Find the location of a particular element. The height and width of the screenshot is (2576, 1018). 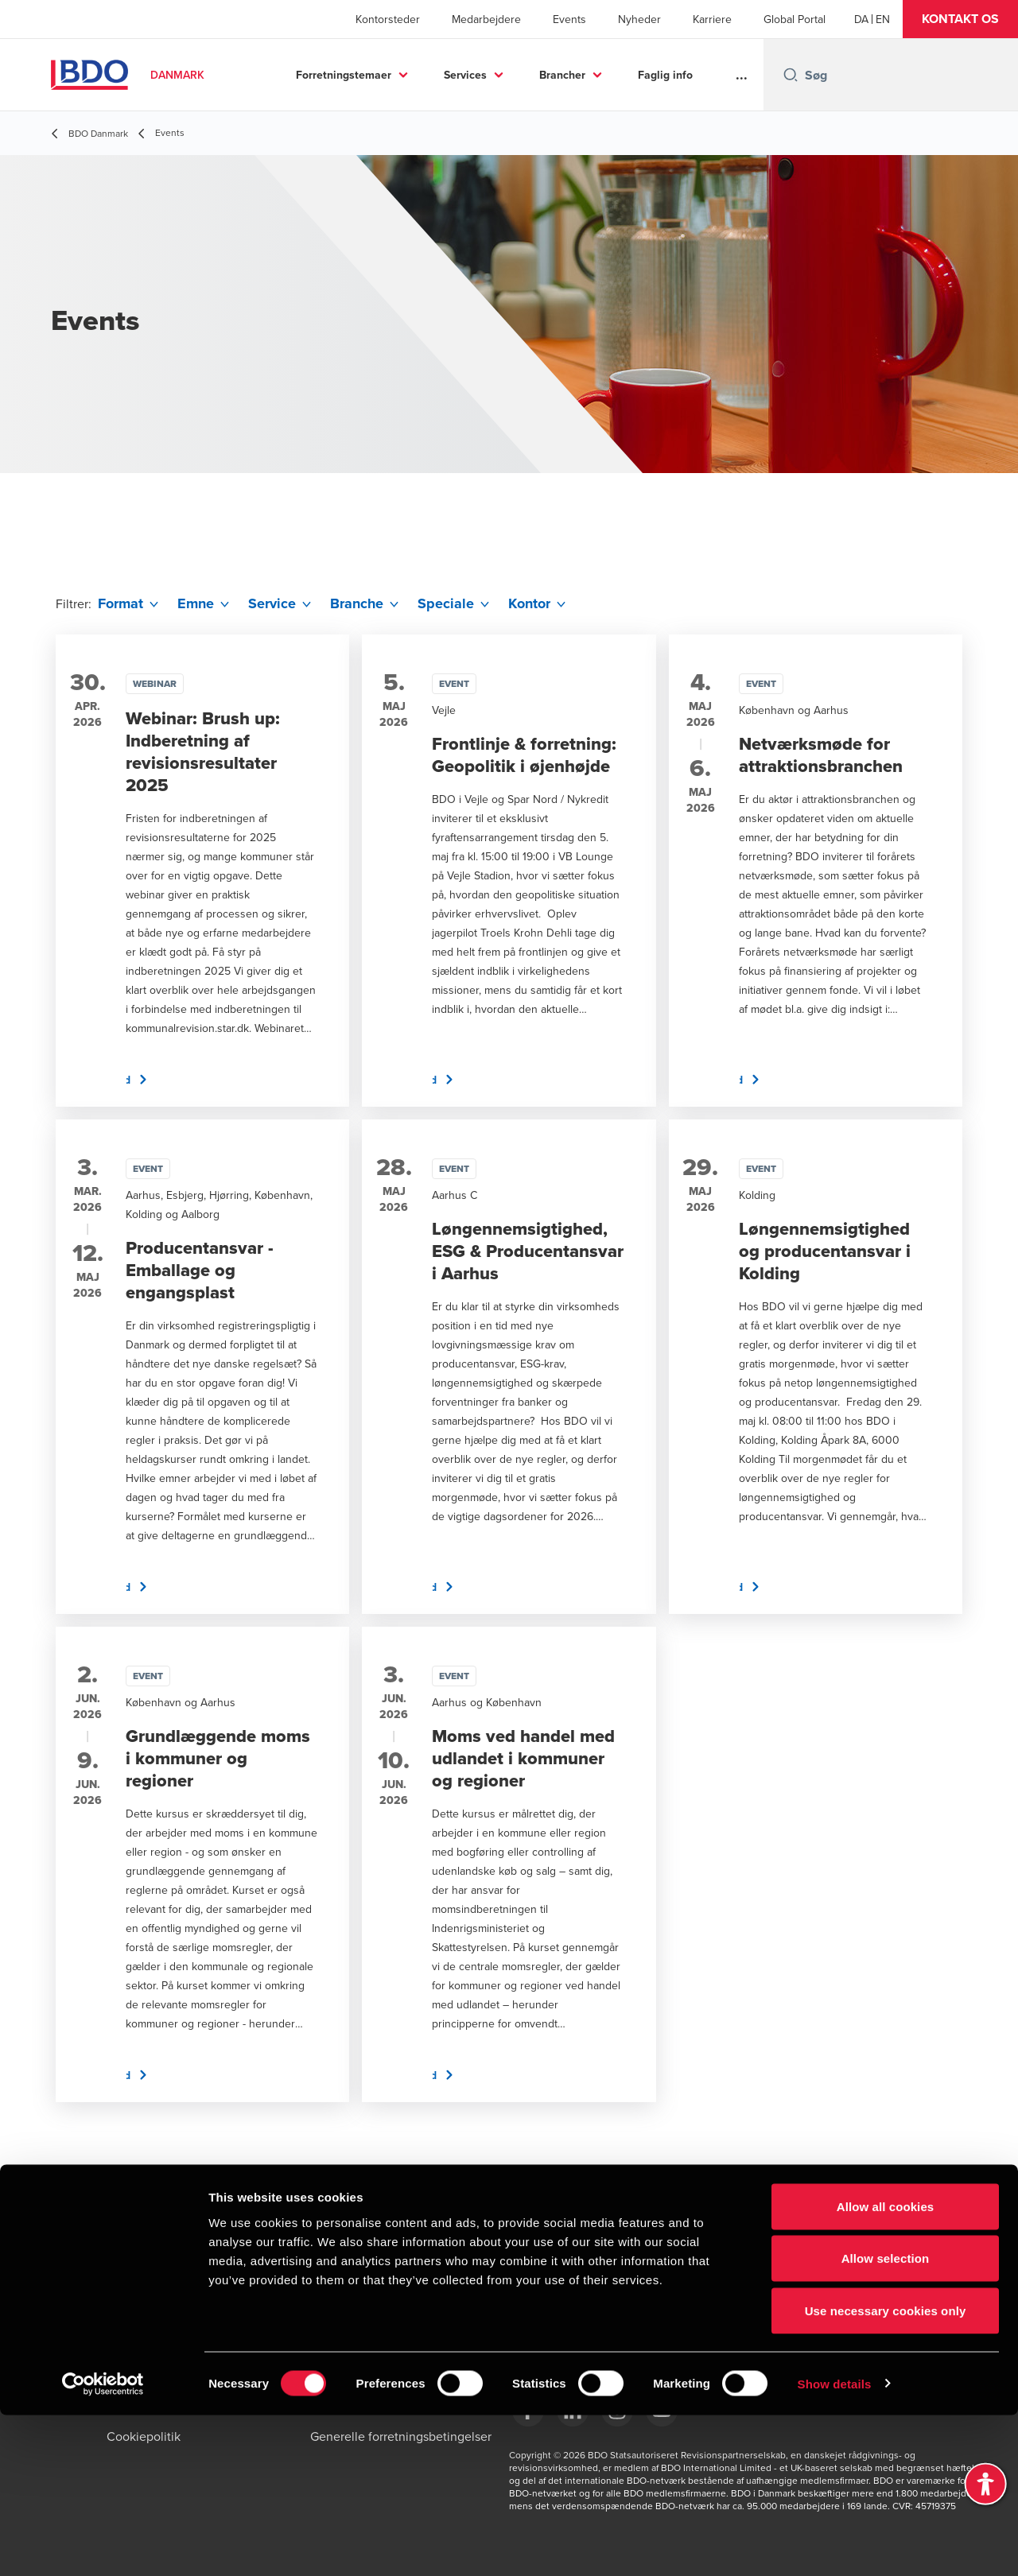

Forretningstemaer is located at coordinates (343, 75).